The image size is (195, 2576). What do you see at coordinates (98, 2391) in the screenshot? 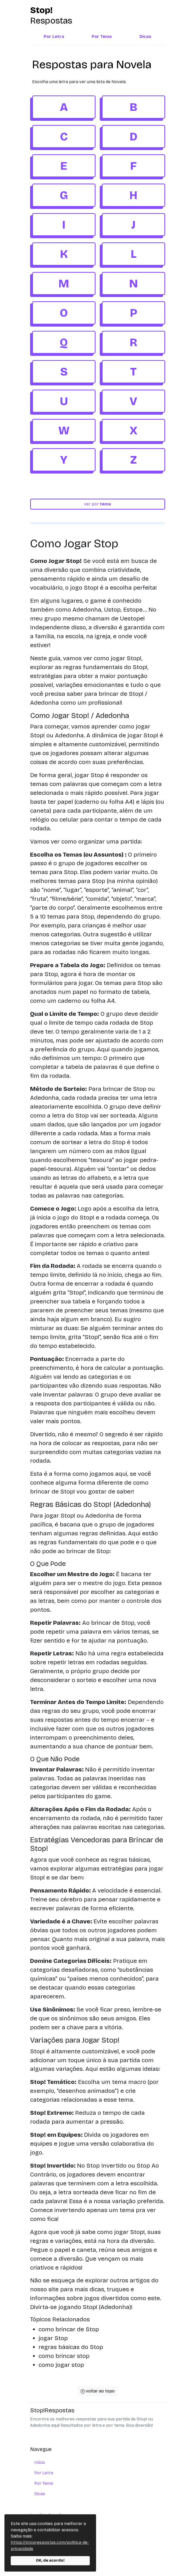
I see `voltar ao topo` at bounding box center [98, 2391].